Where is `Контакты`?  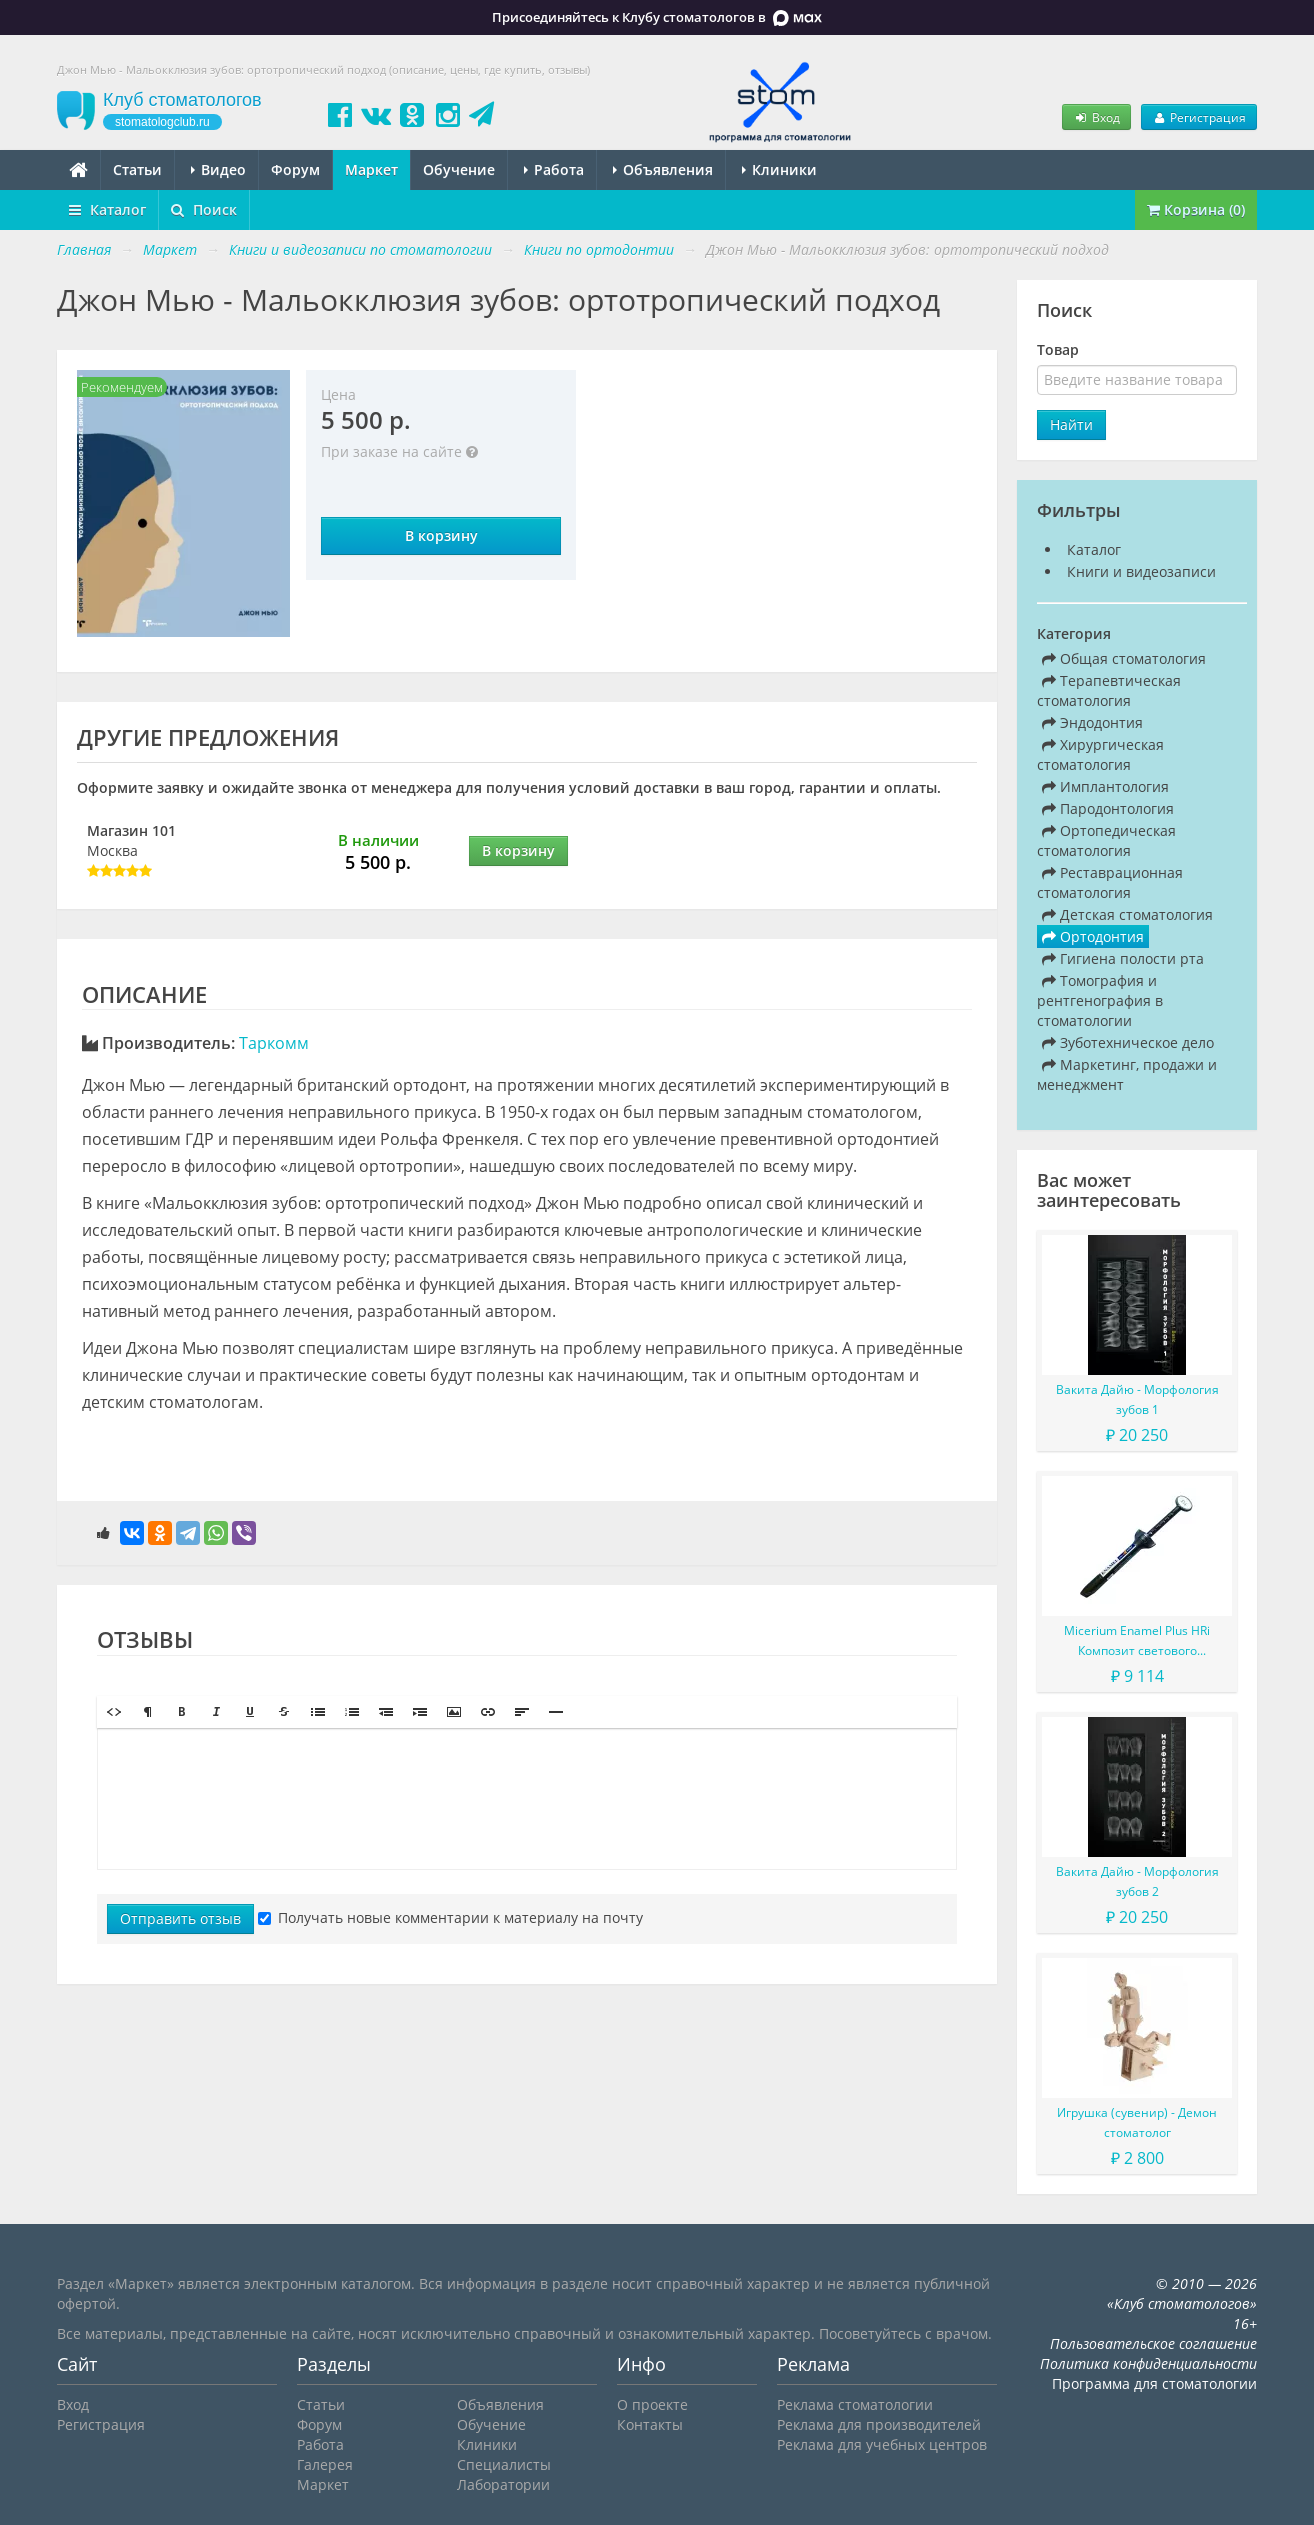
Контакты is located at coordinates (650, 2424).